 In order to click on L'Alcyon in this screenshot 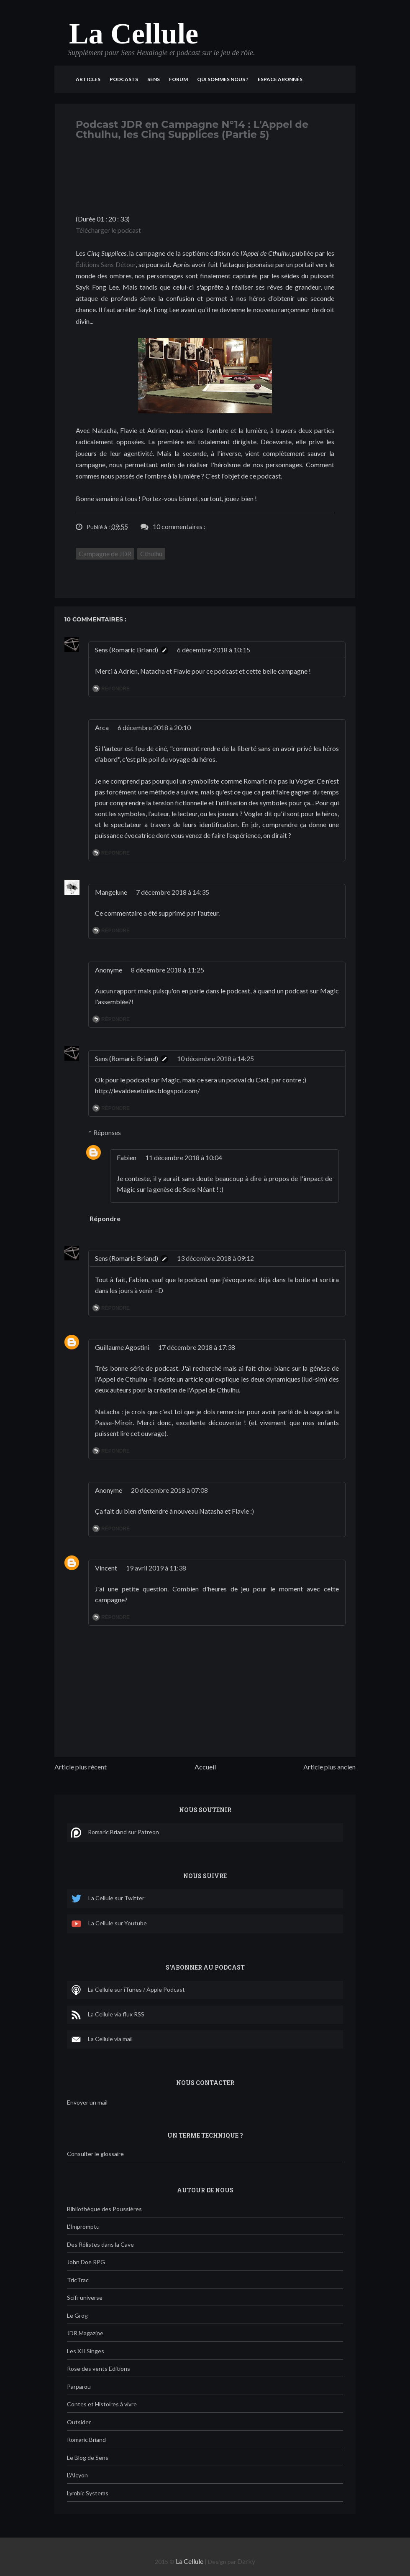, I will do `click(77, 2475)`.